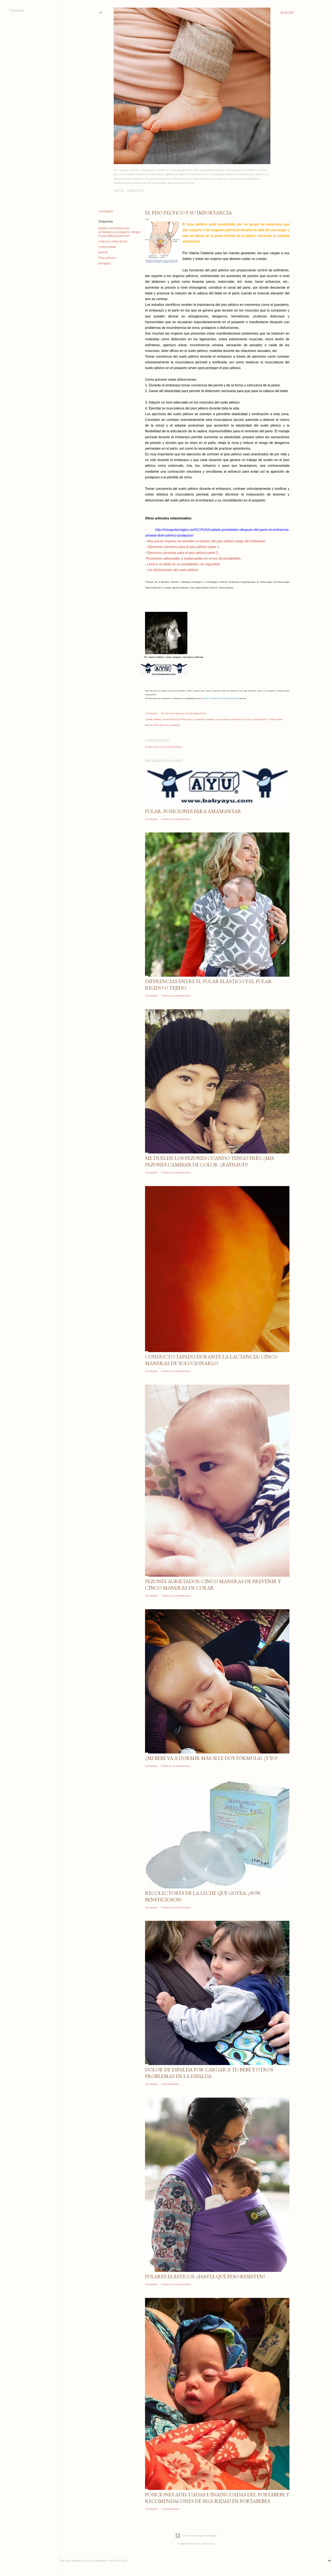  Describe the element at coordinates (205, 2276) in the screenshot. I see `Fulares elásticos: ¿hasta qué peso resisten?` at that location.